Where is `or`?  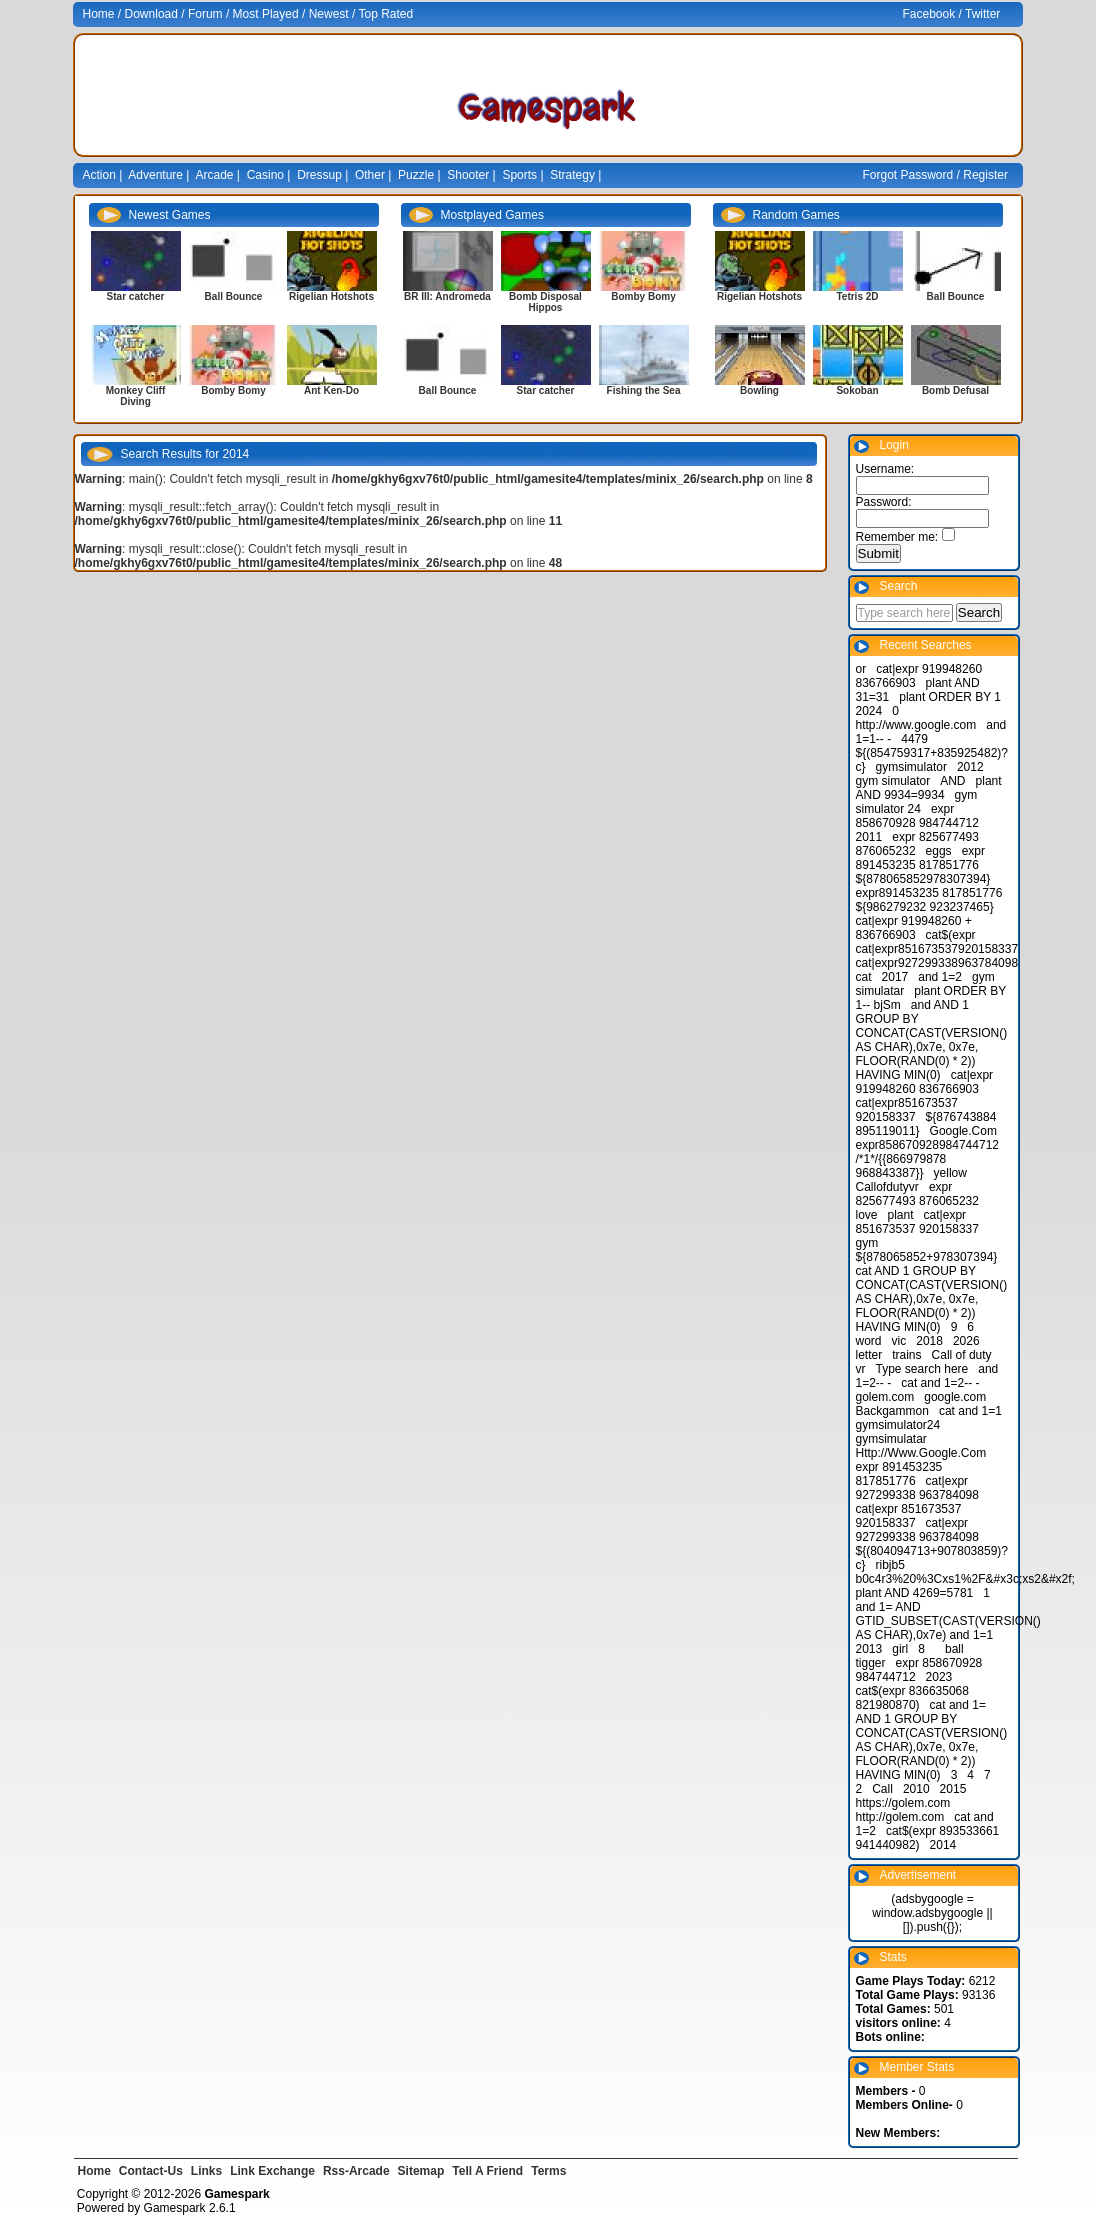
or is located at coordinates (861, 669).